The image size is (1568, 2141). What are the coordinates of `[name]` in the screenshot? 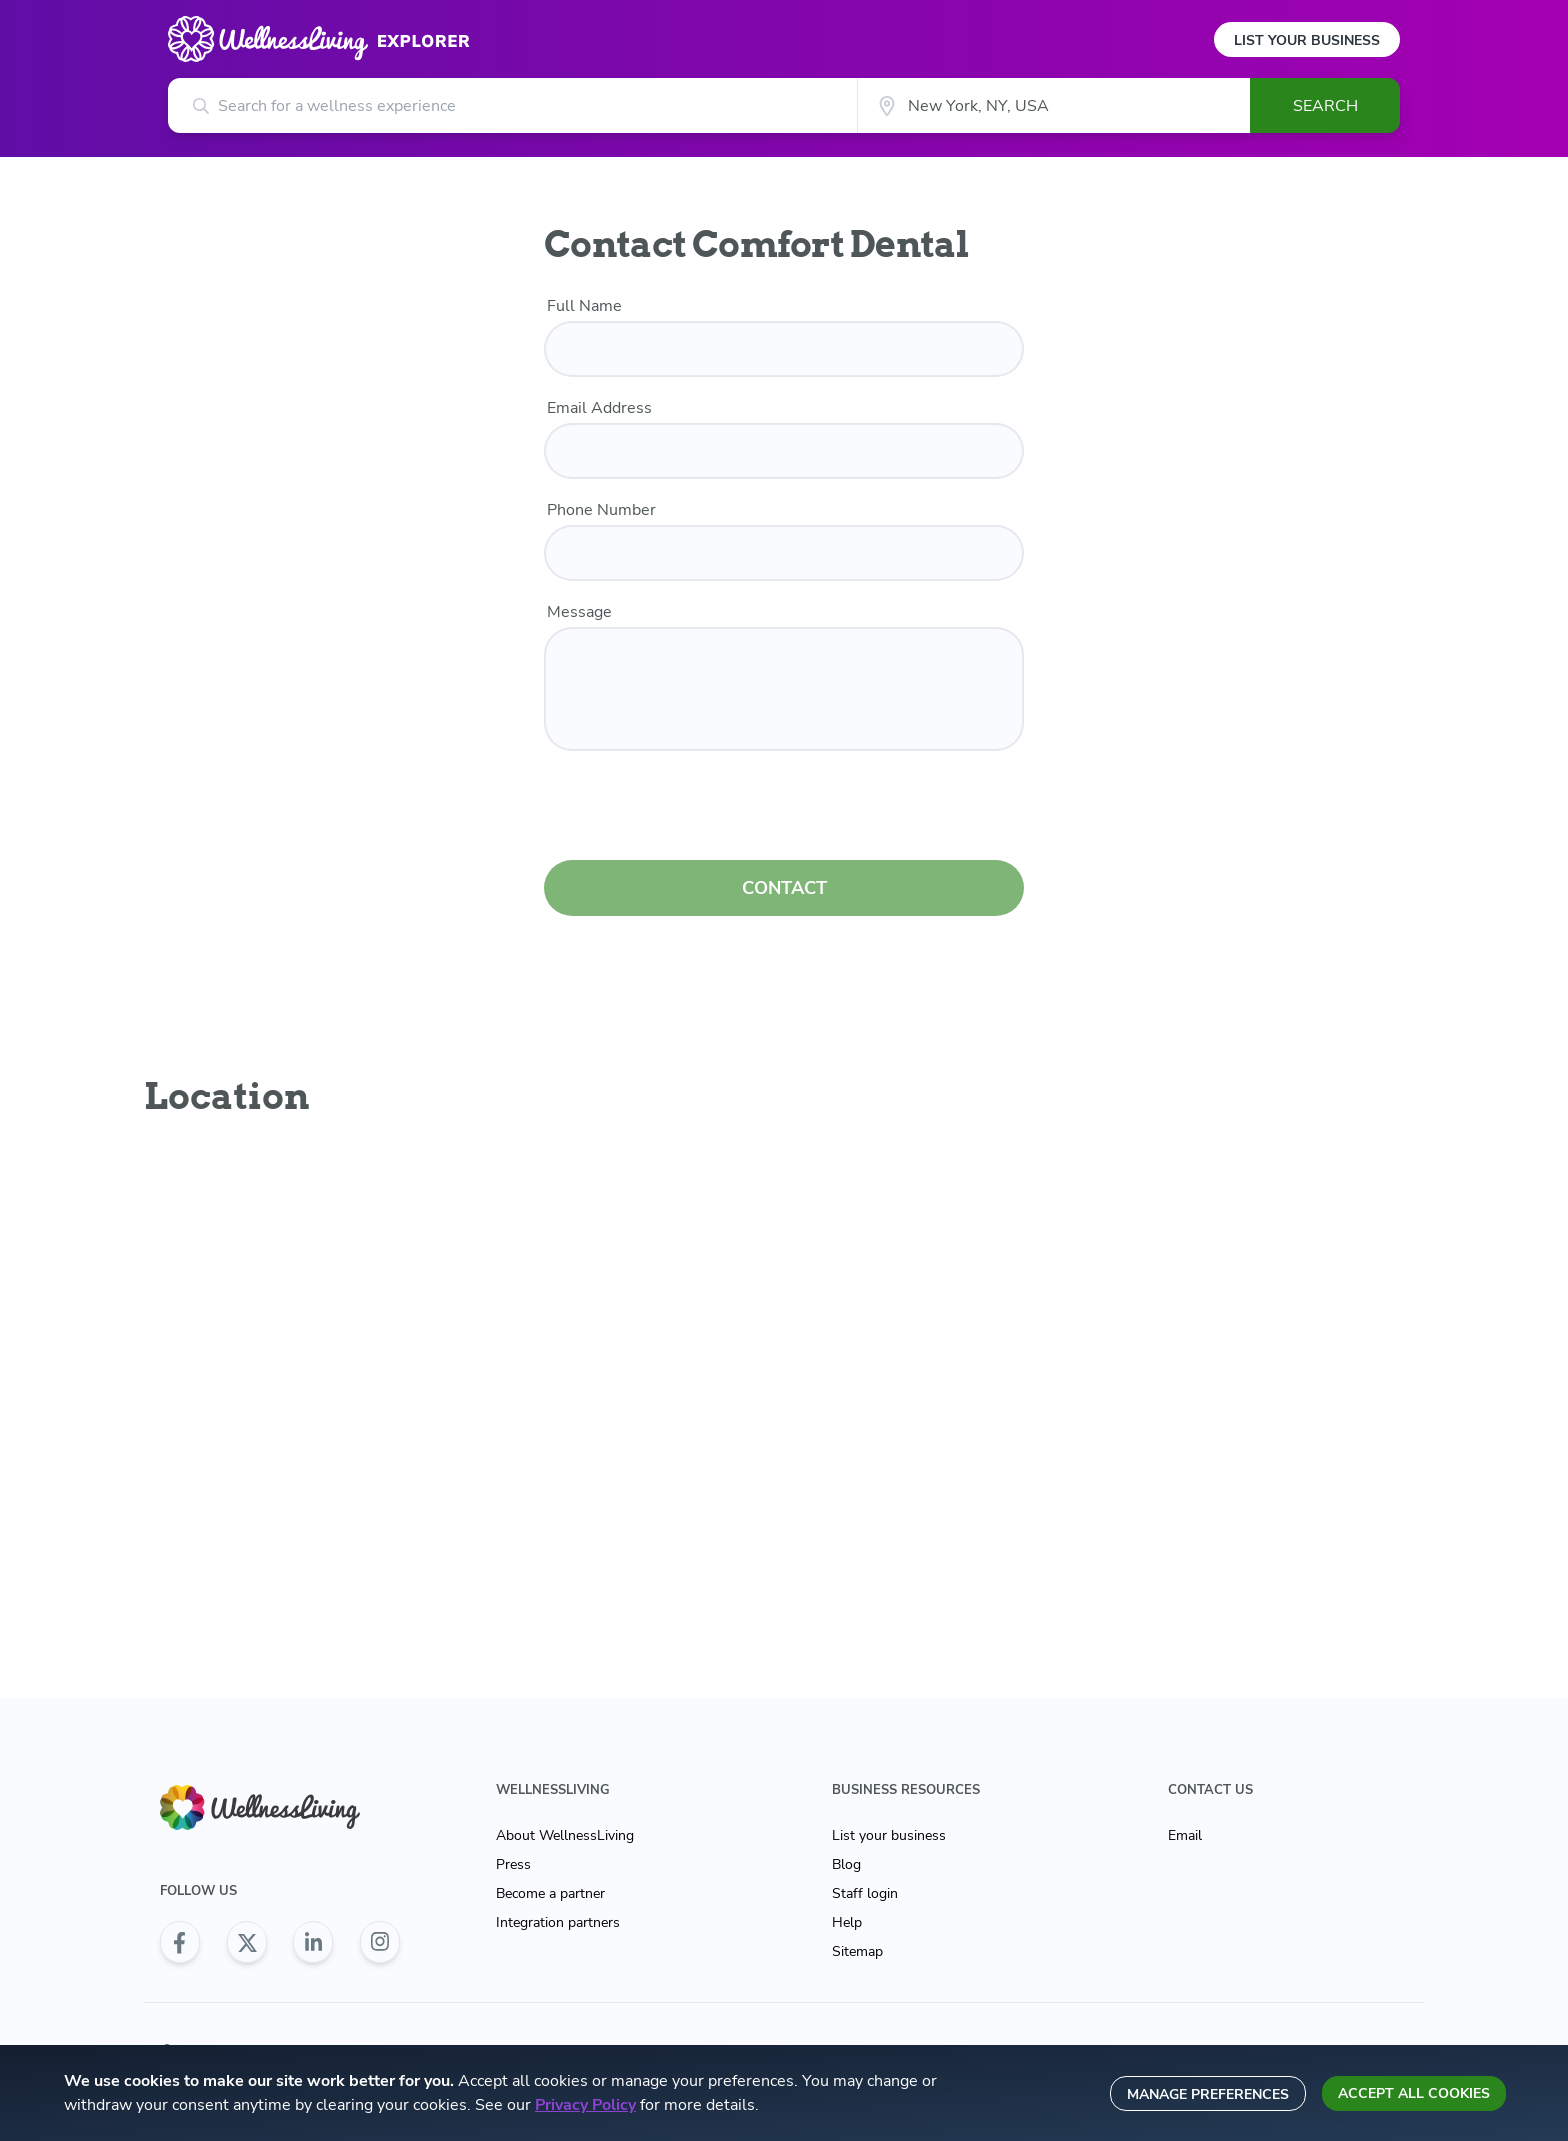 It's located at (784, 349).